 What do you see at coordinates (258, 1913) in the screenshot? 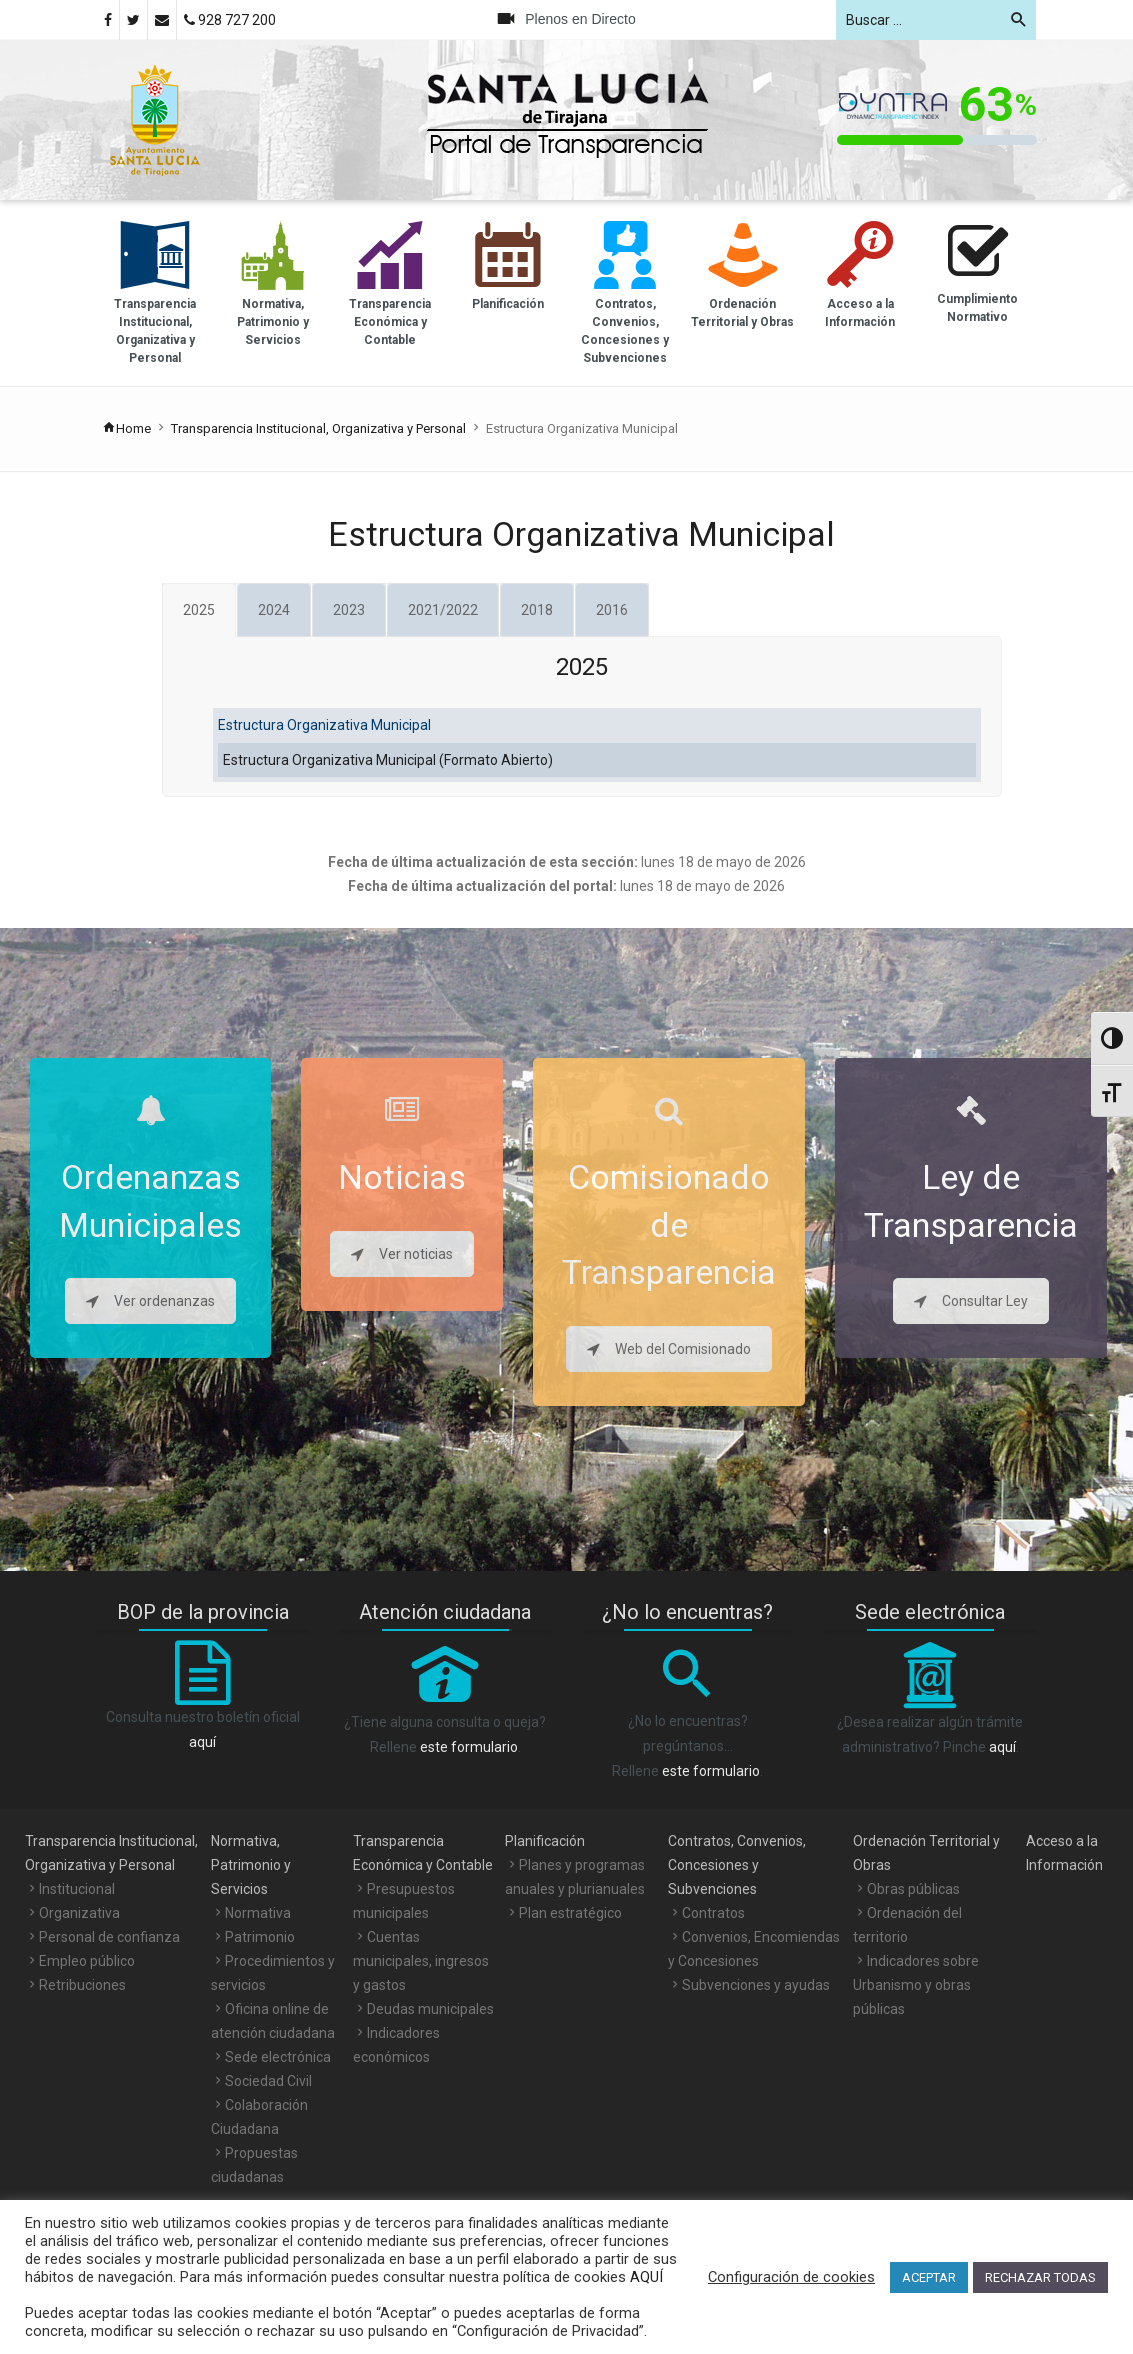
I see `Normativa` at bounding box center [258, 1913].